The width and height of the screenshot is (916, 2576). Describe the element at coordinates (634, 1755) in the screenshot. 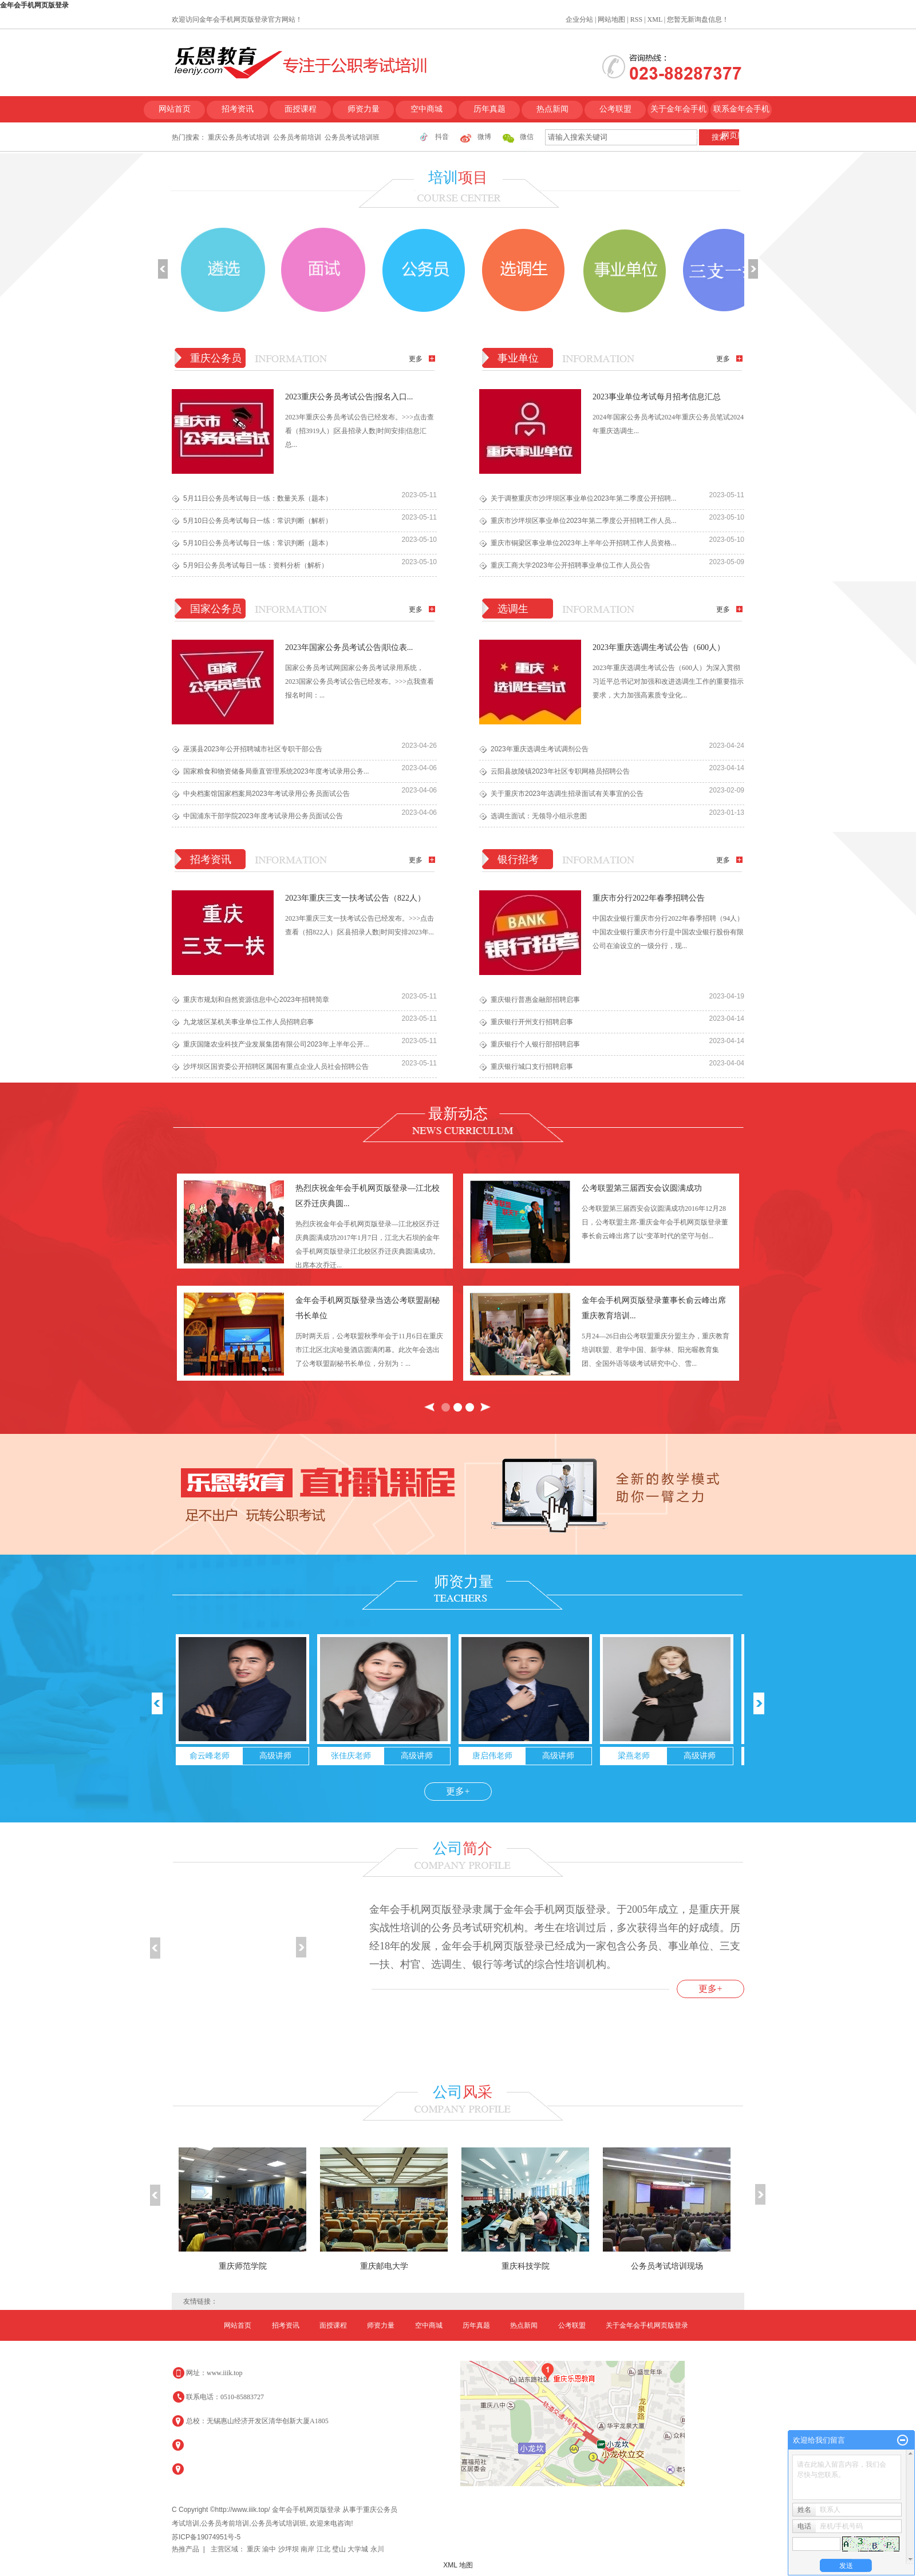

I see `梁燕老师` at that location.